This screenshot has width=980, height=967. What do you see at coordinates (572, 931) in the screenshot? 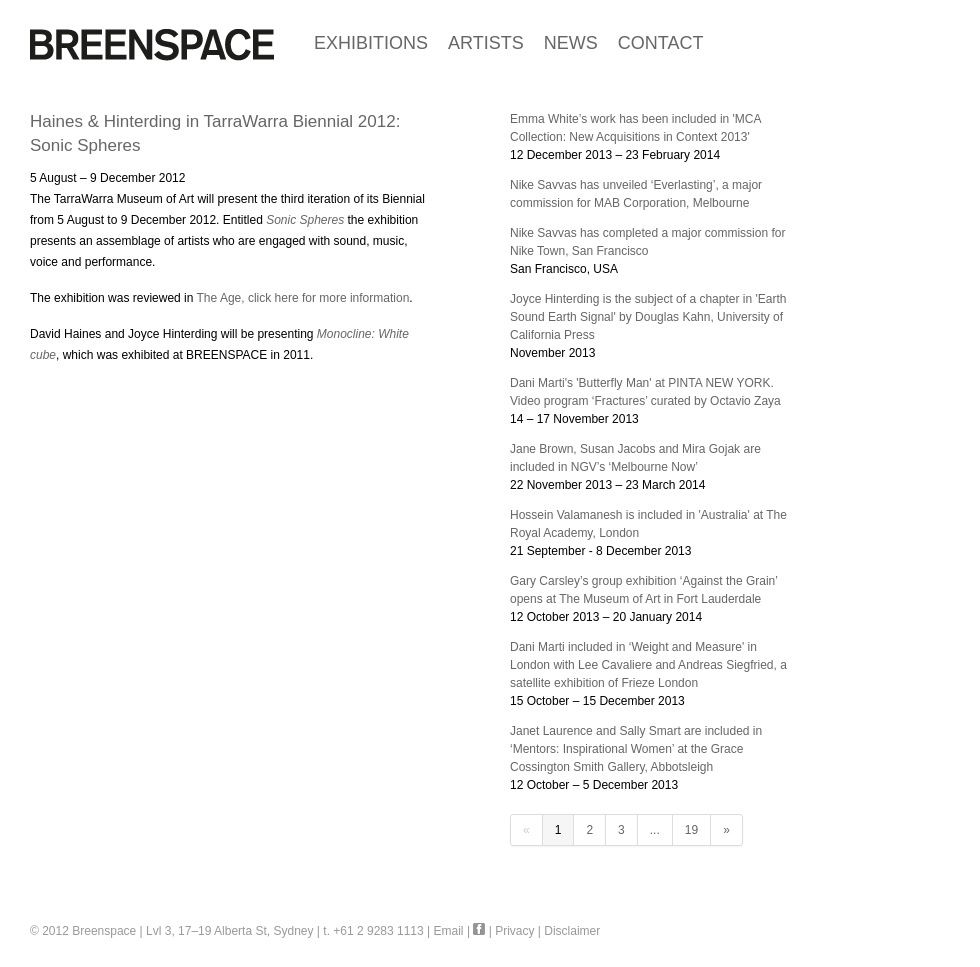
I see `Disclaimer` at bounding box center [572, 931].